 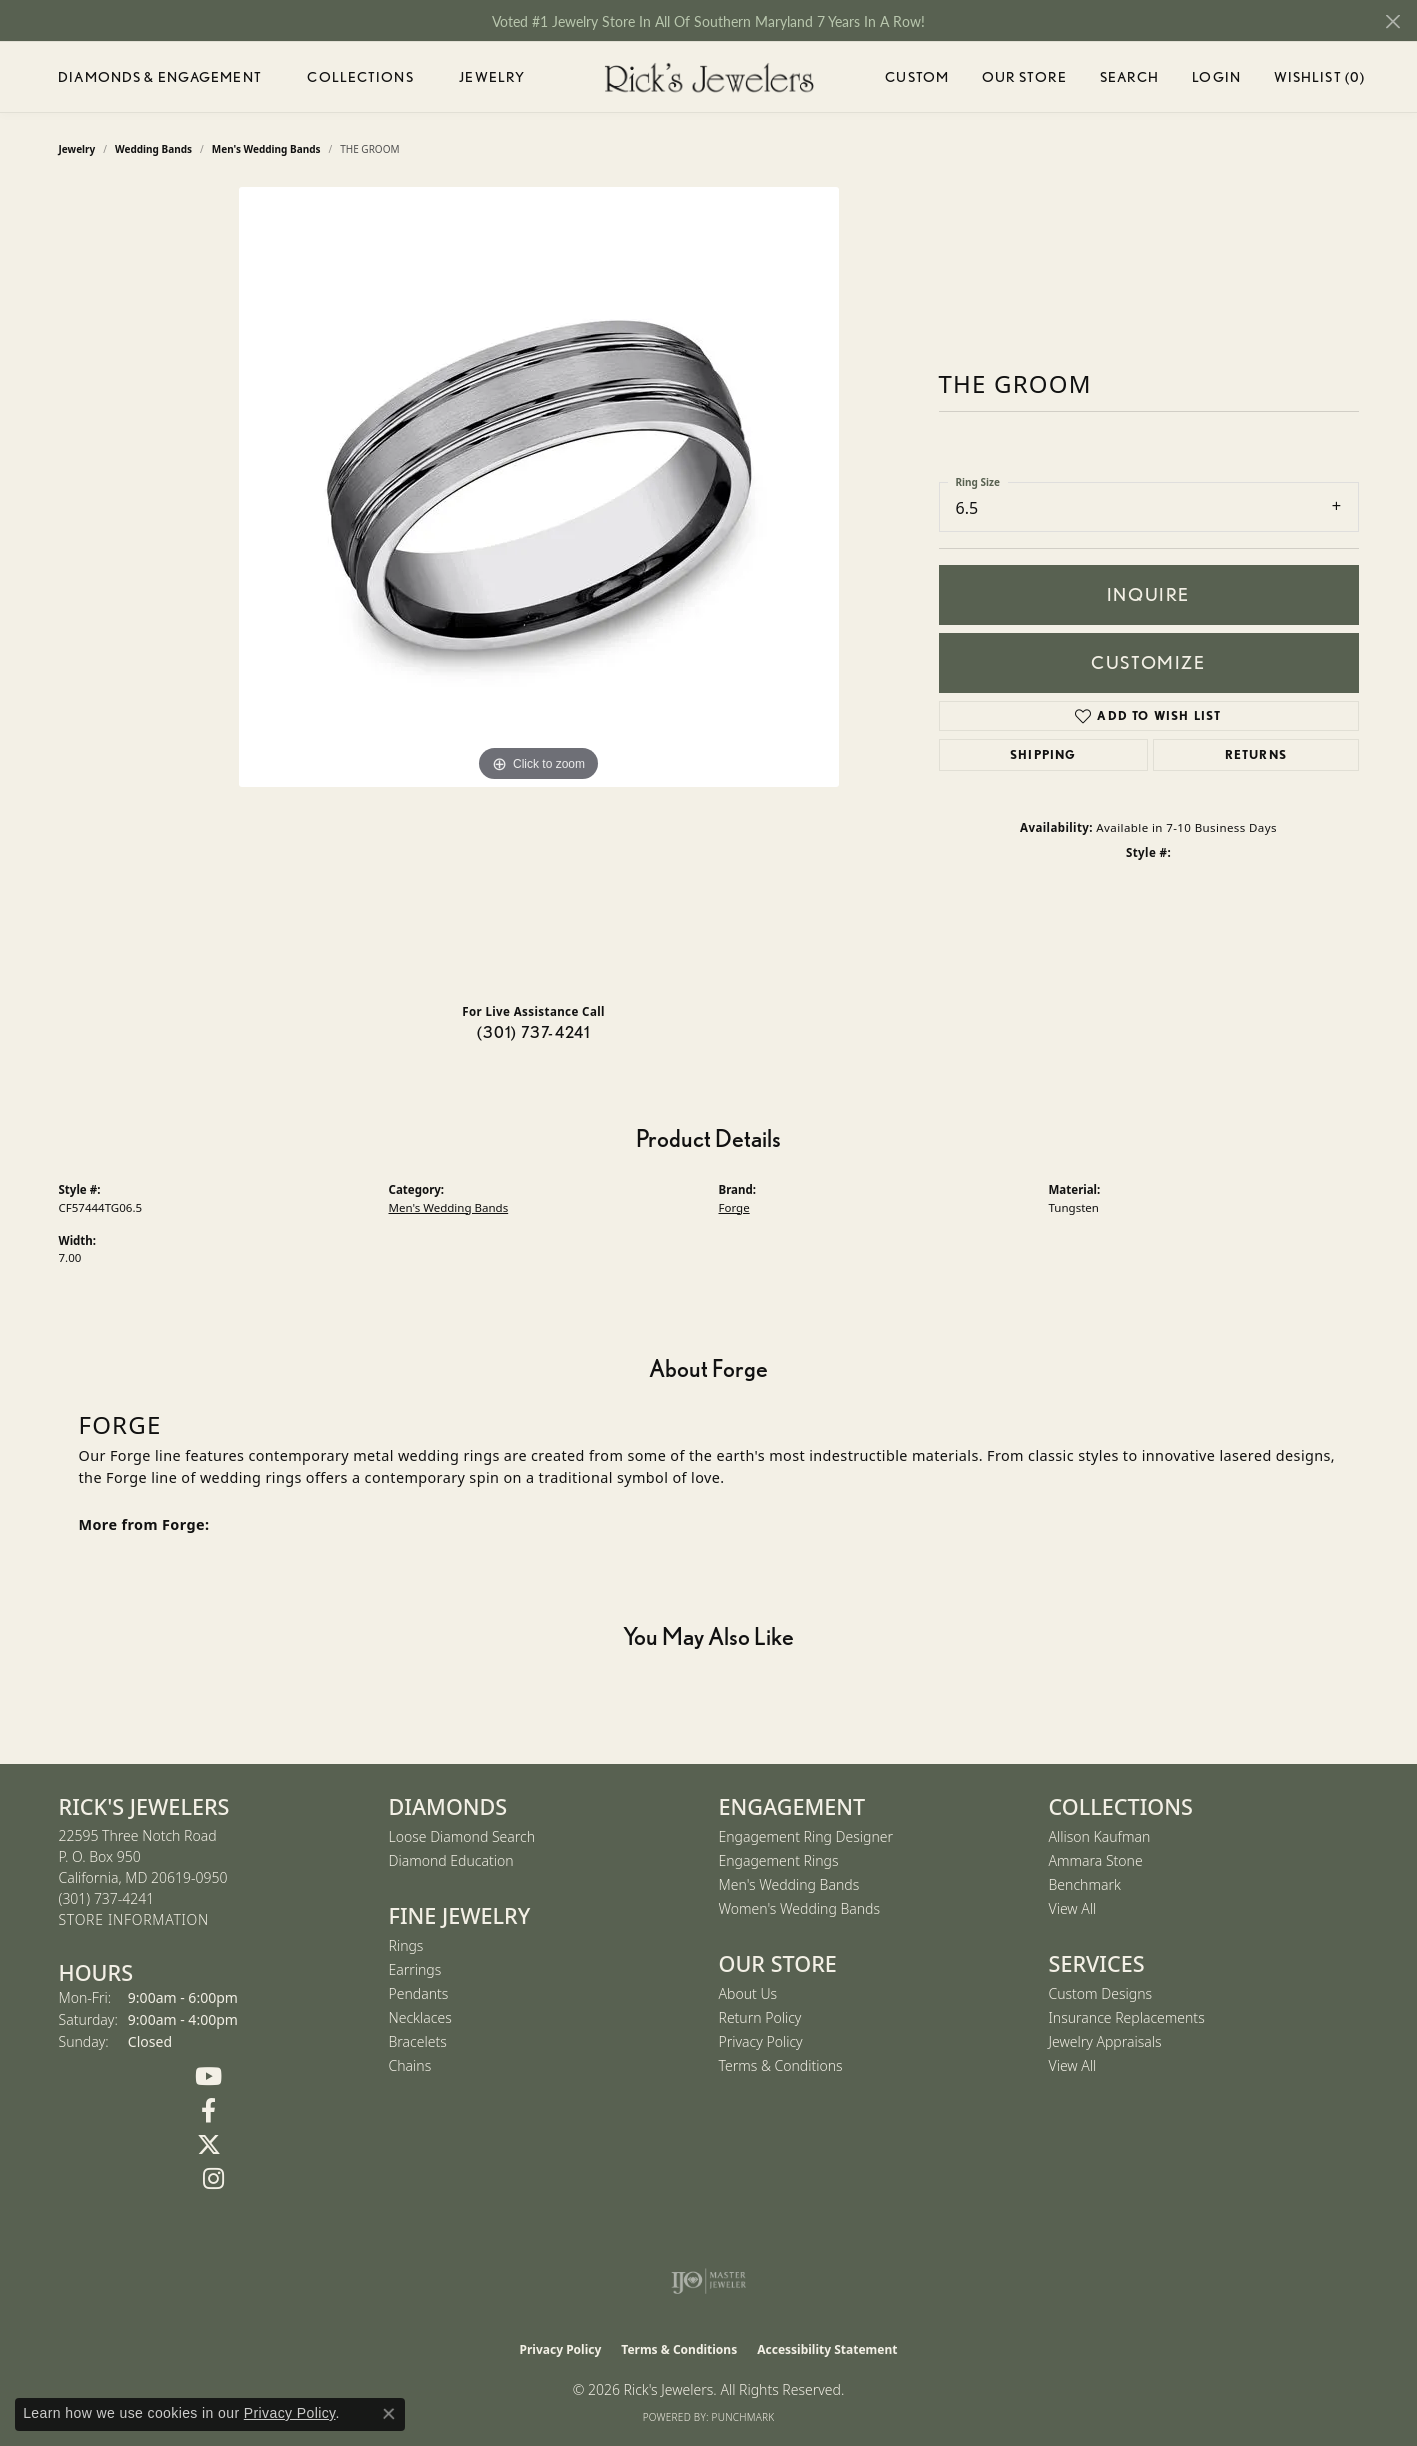 What do you see at coordinates (492, 77) in the screenshot?
I see `Jewelry` at bounding box center [492, 77].